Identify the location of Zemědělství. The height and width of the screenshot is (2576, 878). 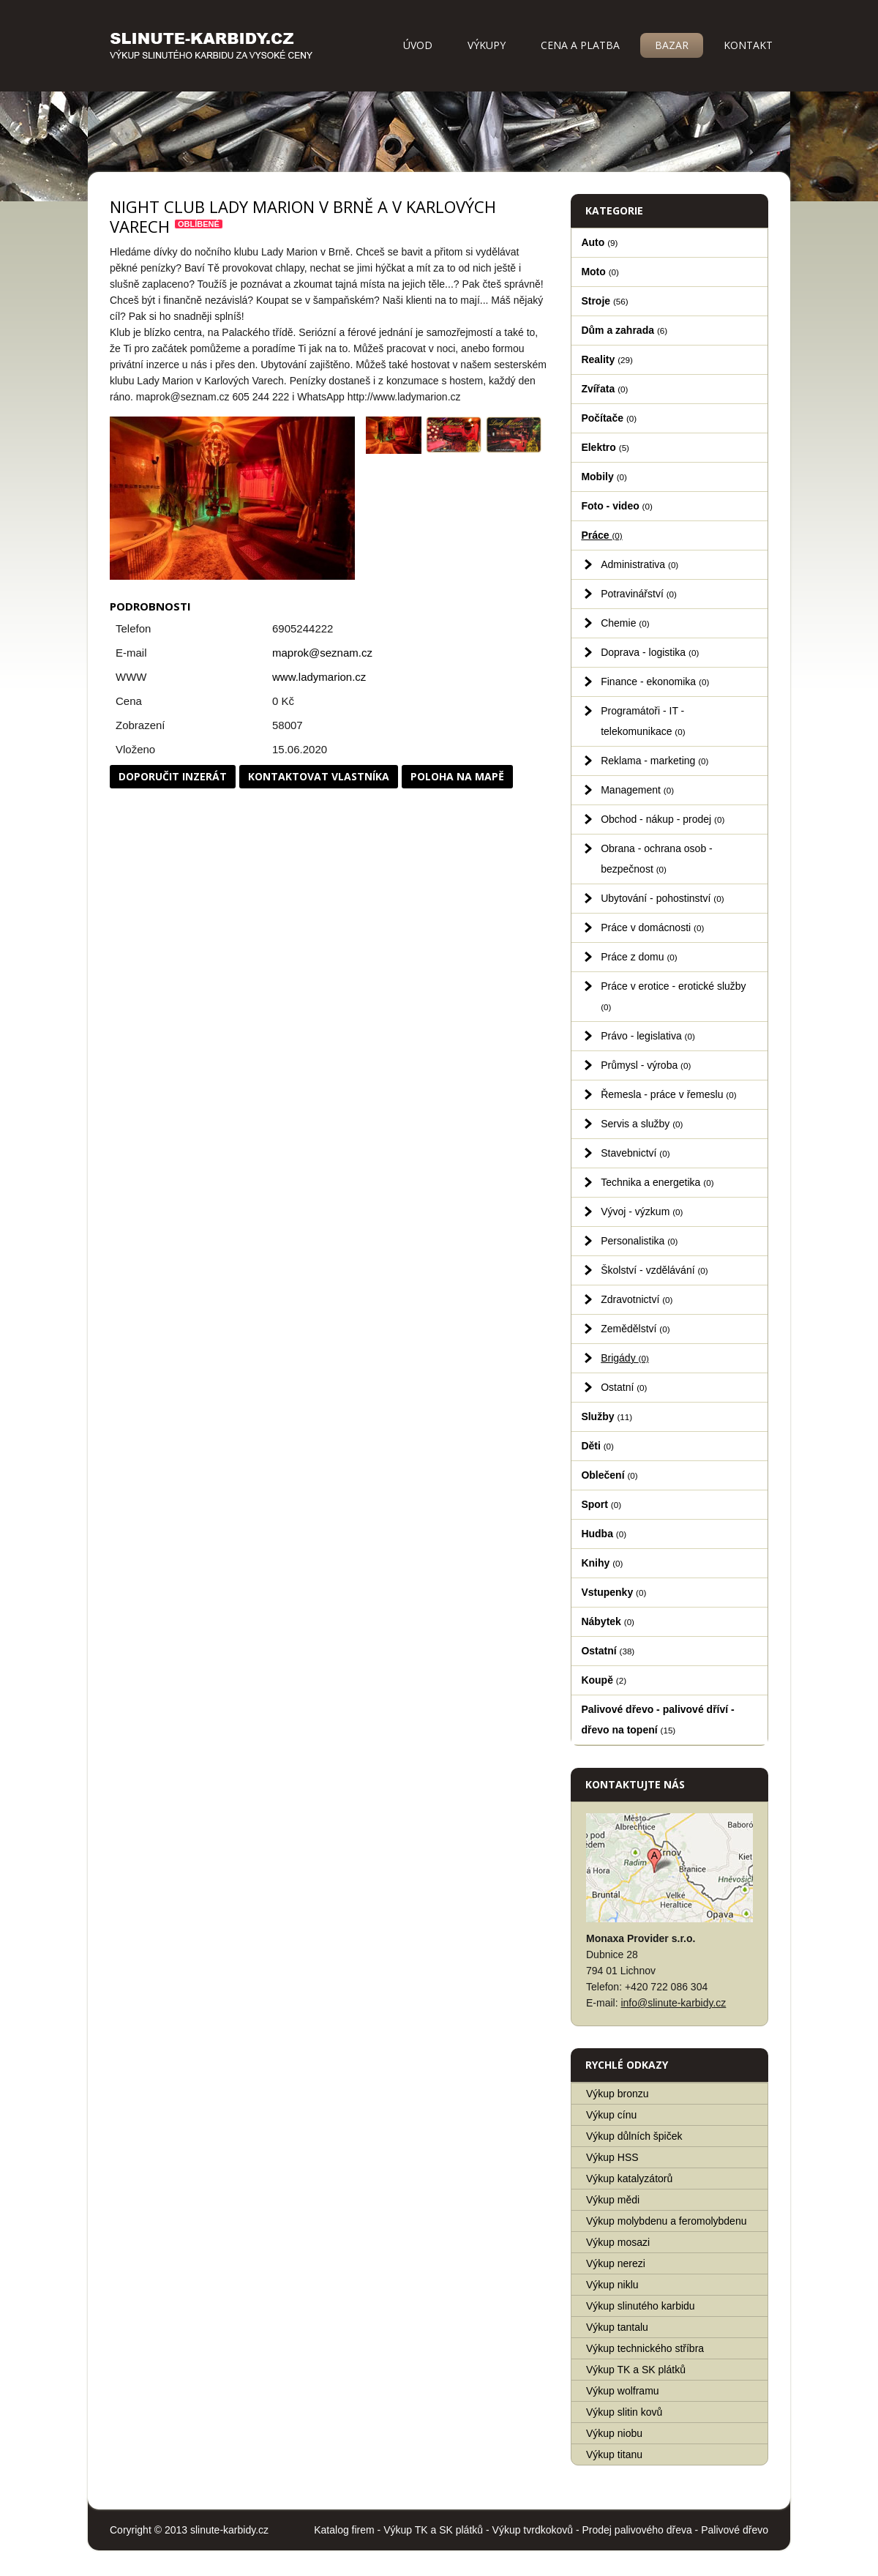
(635, 1328).